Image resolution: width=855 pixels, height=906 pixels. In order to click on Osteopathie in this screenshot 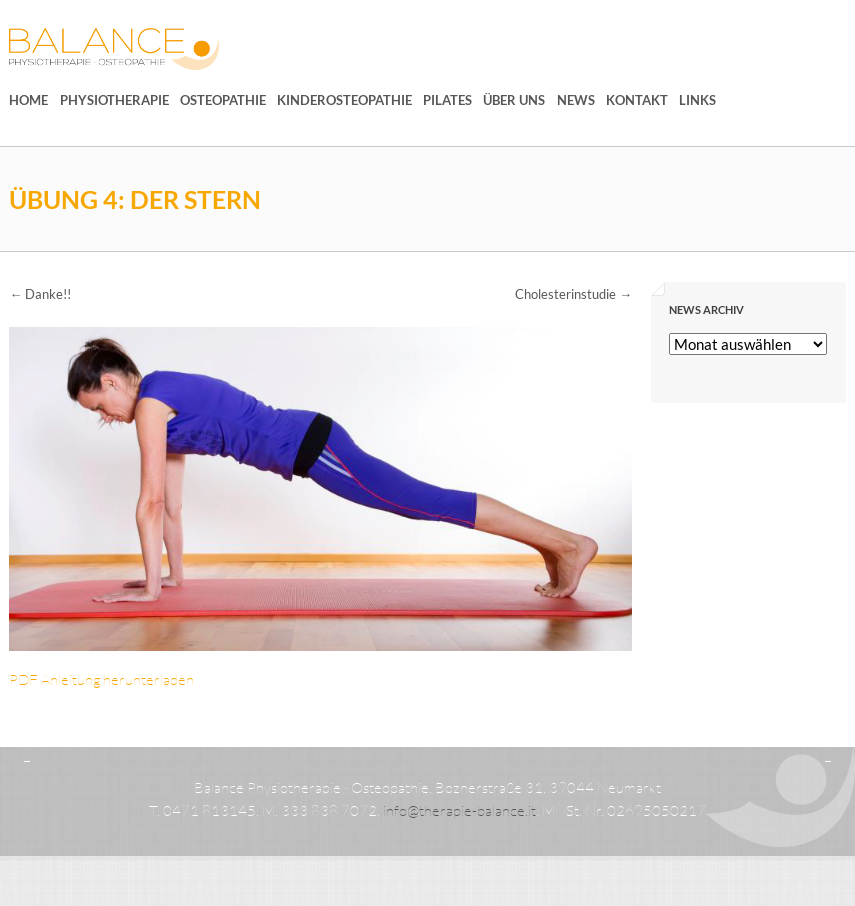, I will do `click(223, 100)`.